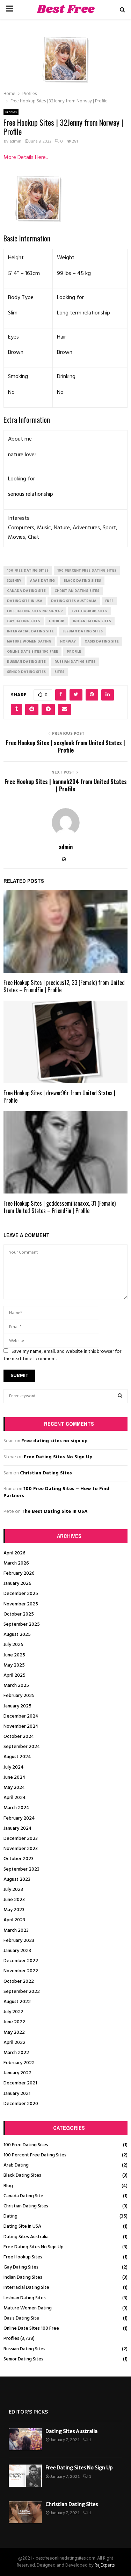  I want to click on April 2022, so click(14, 2043).